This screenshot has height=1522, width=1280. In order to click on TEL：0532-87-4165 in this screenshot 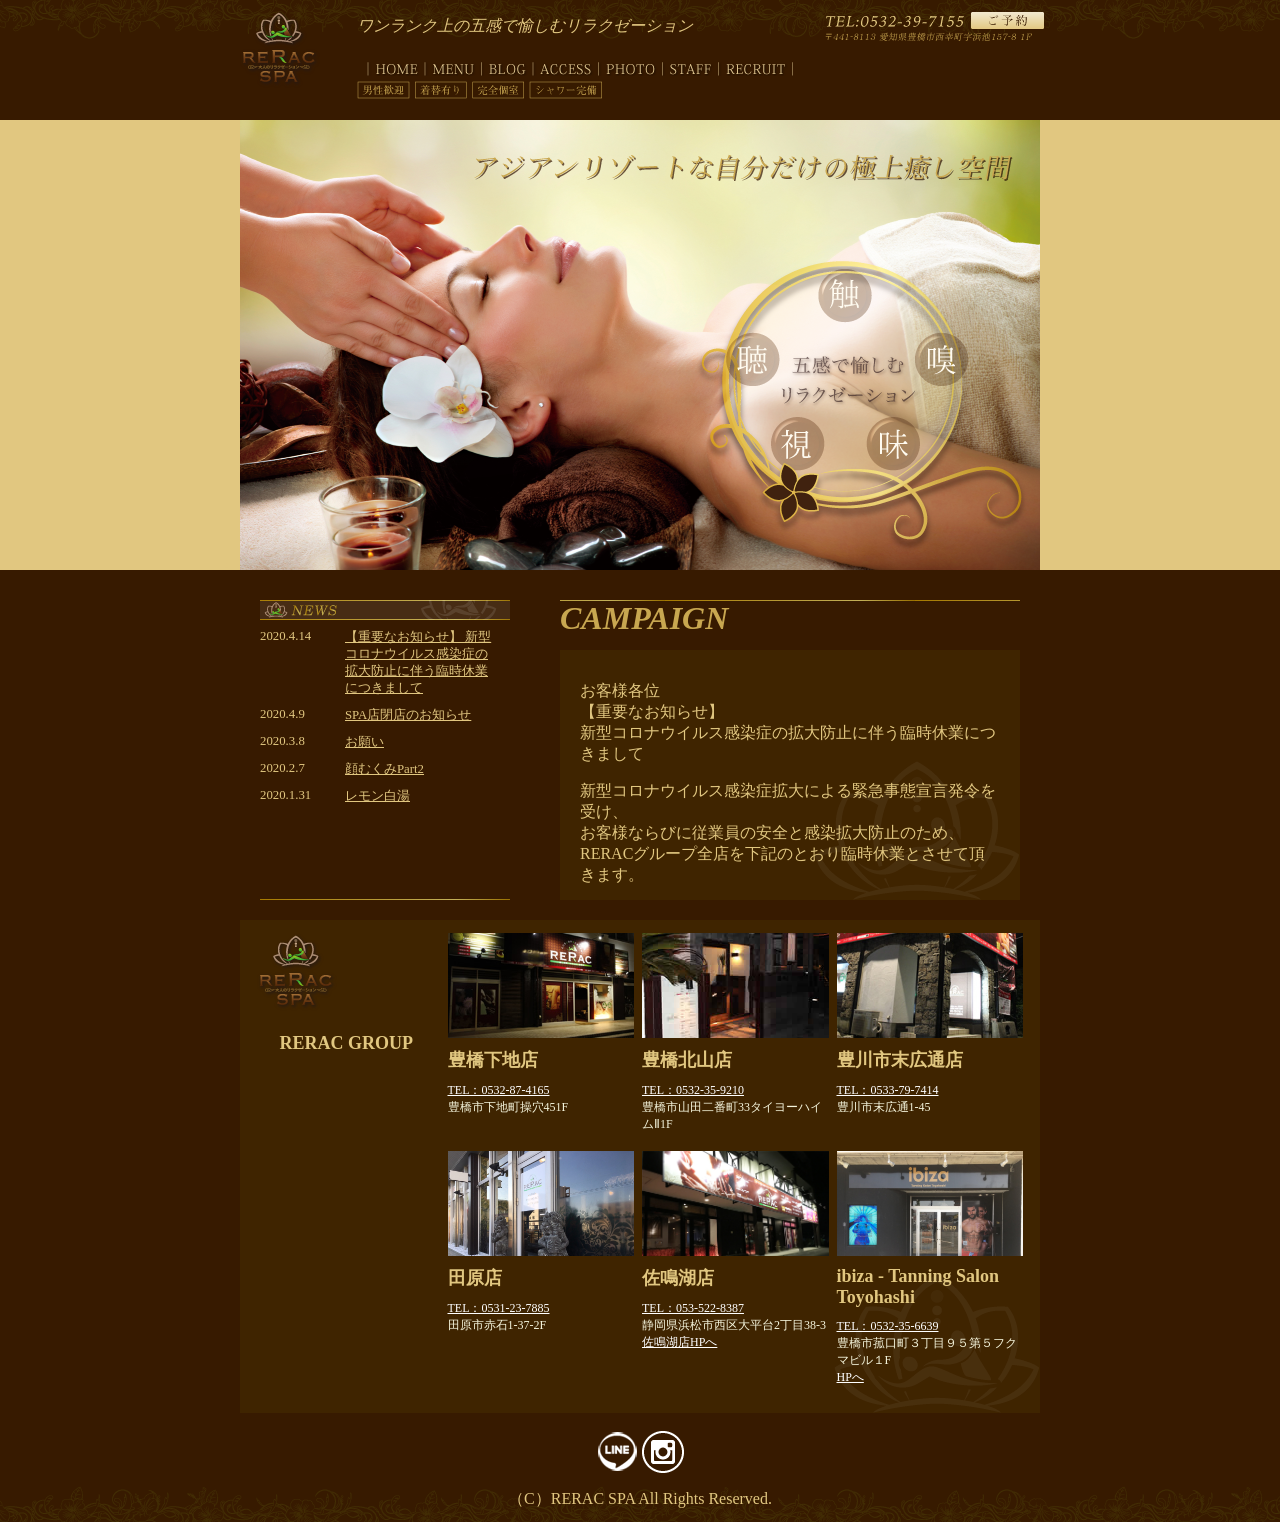, I will do `click(499, 1090)`.